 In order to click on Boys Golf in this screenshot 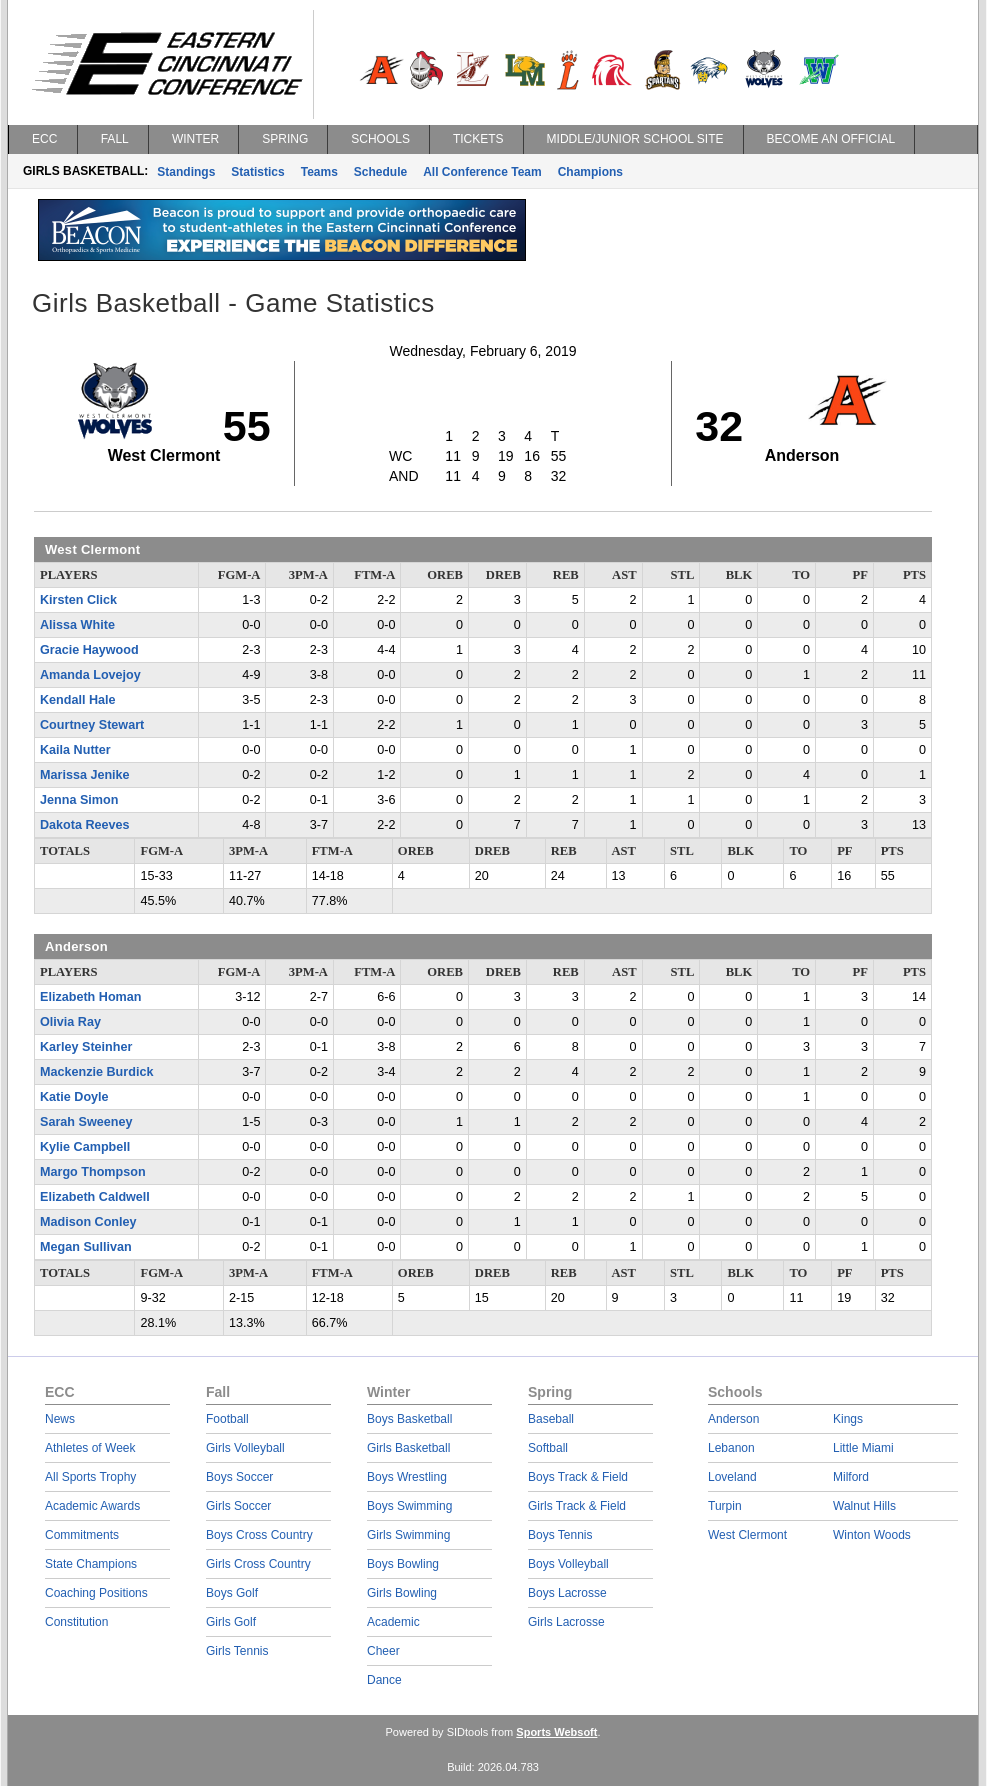, I will do `click(232, 1593)`.